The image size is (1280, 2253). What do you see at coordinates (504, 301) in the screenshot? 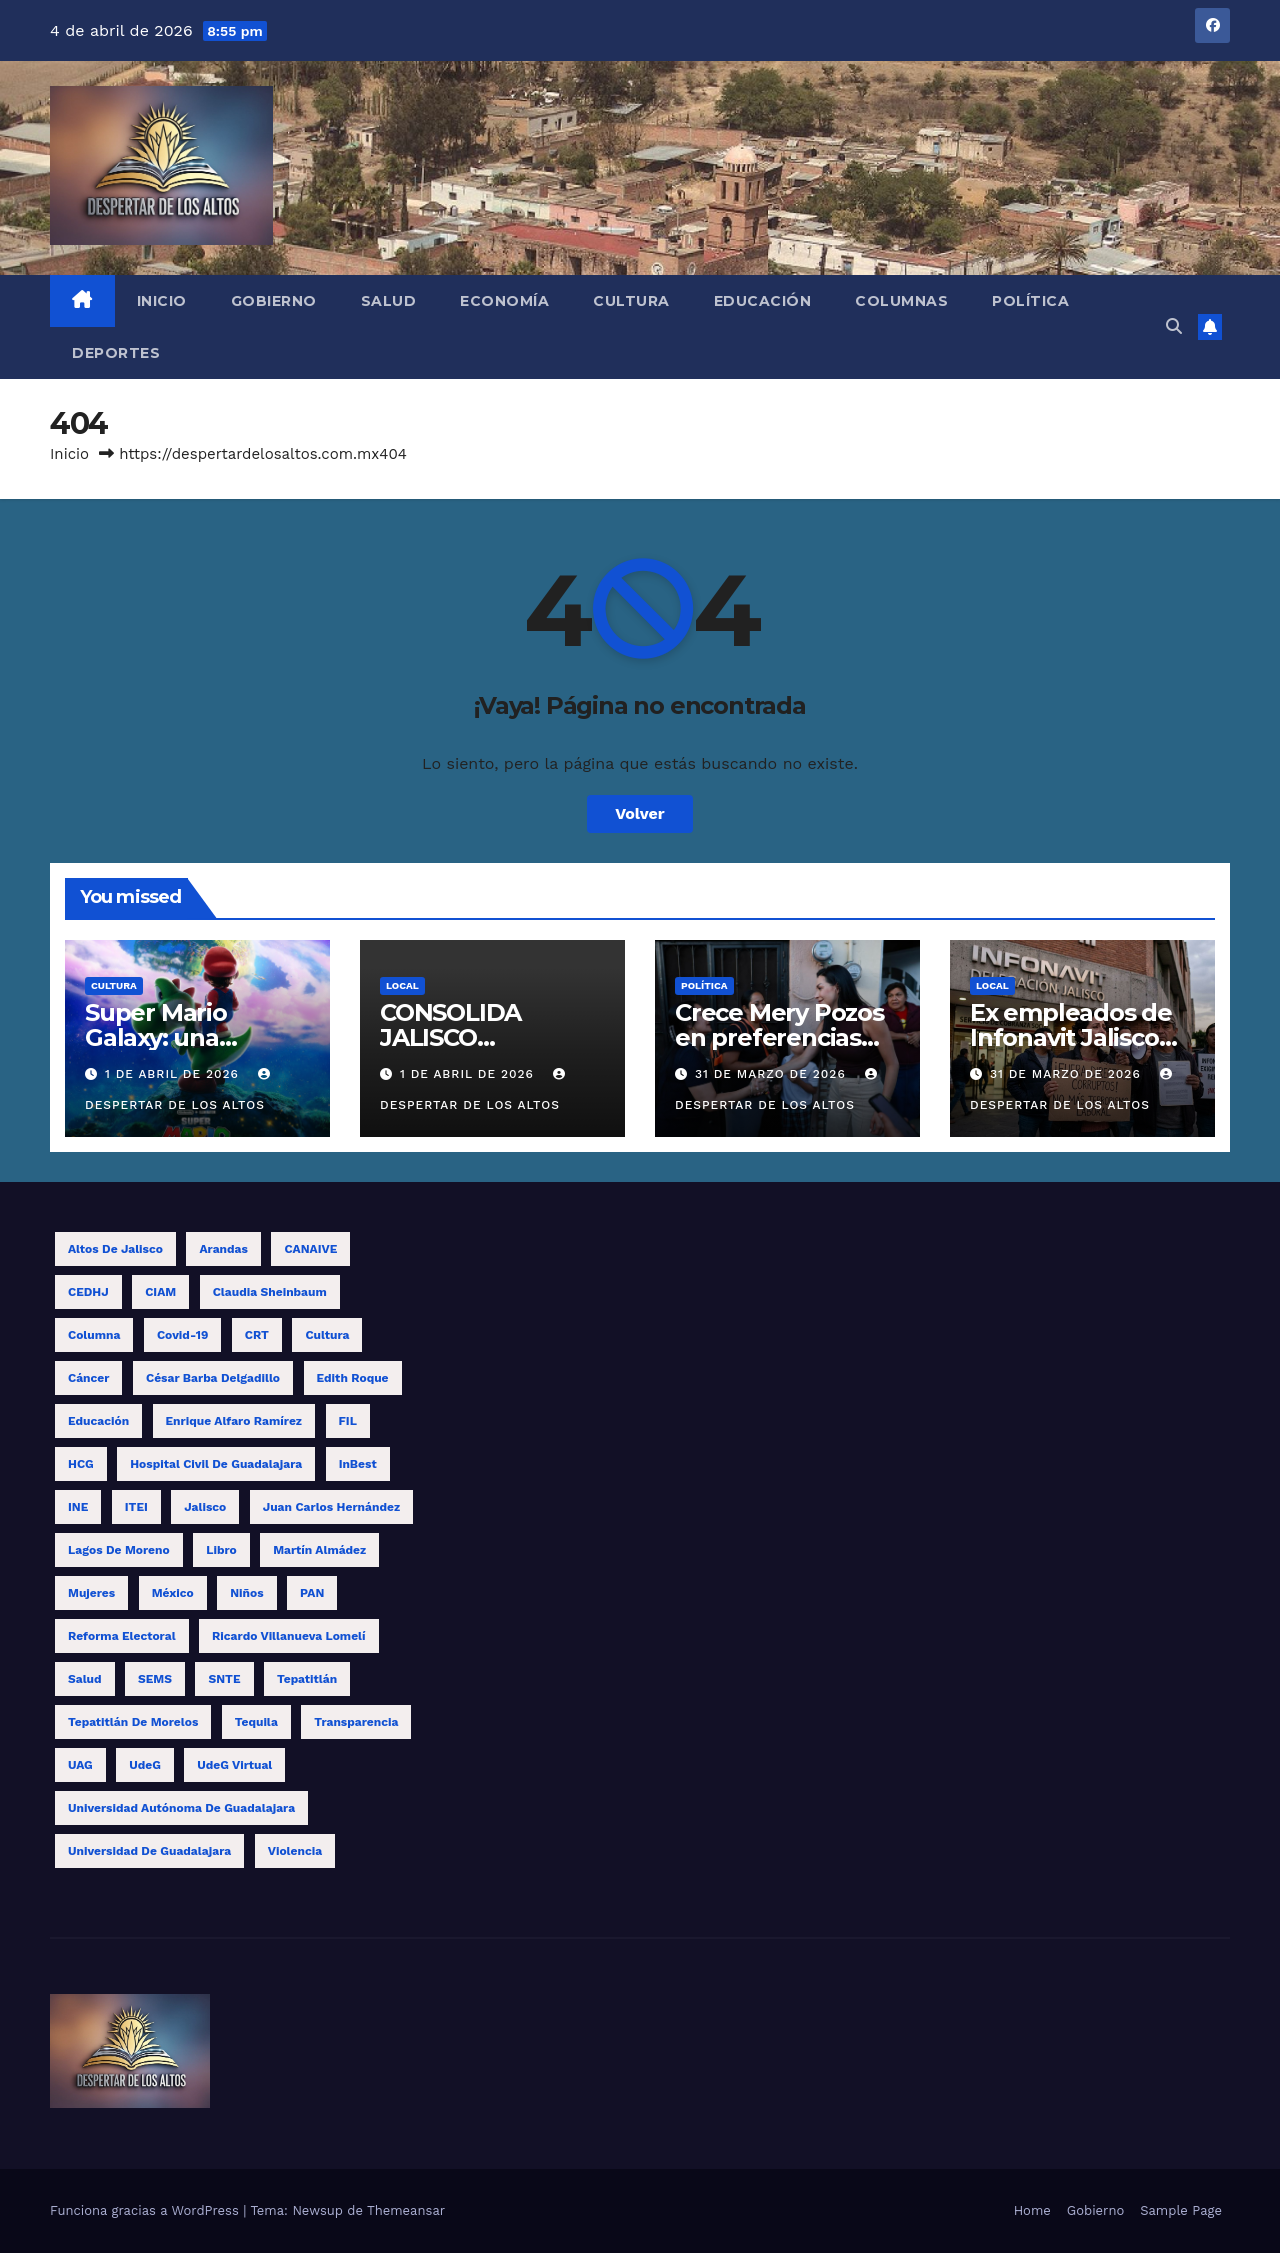
I see `Economía` at bounding box center [504, 301].